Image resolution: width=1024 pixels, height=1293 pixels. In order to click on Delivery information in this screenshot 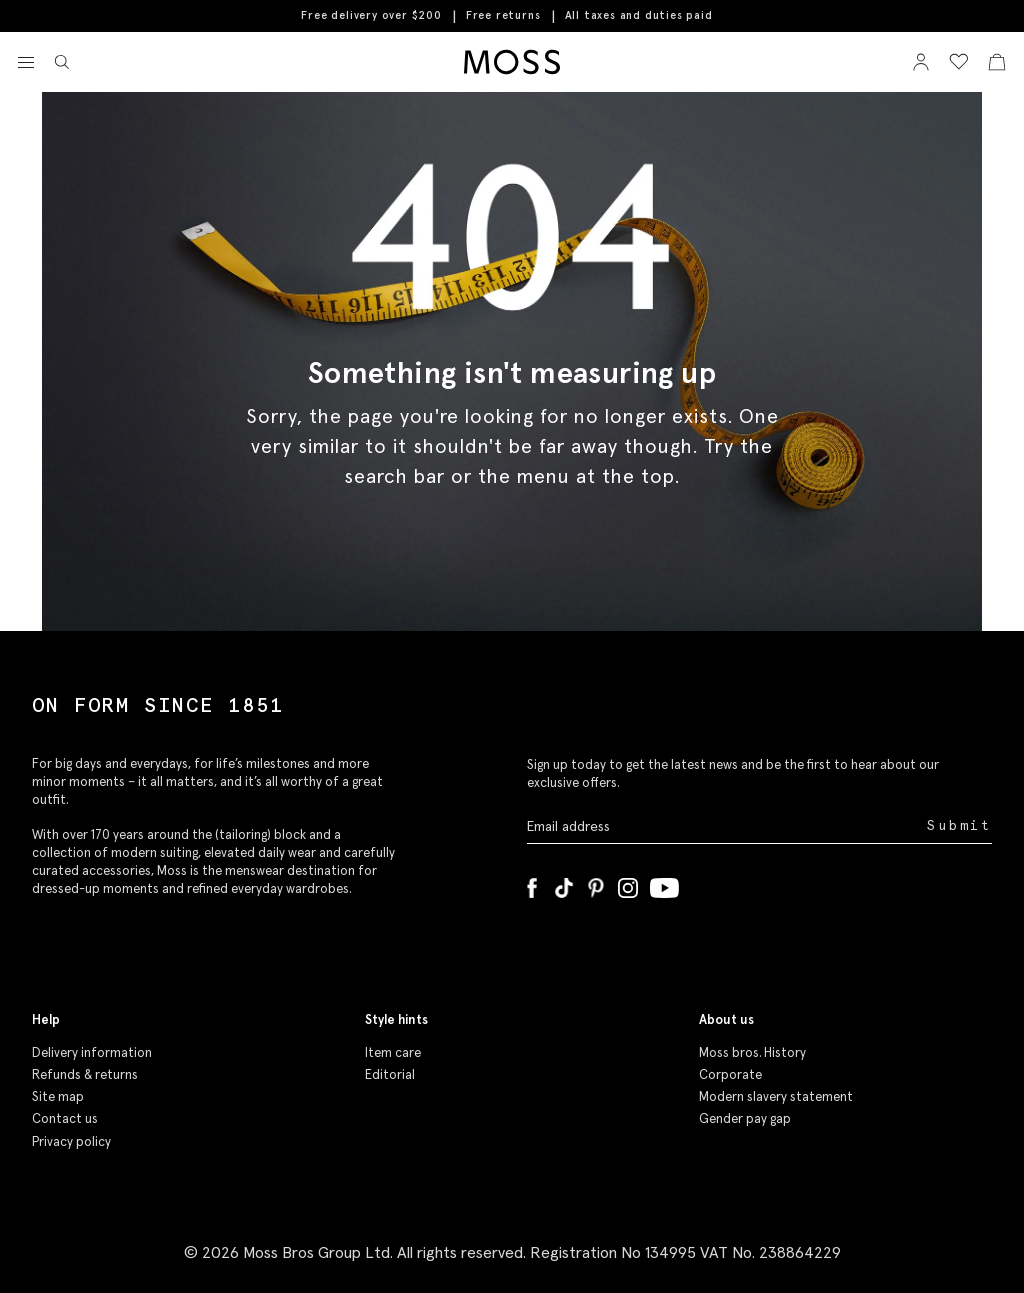, I will do `click(92, 1052)`.